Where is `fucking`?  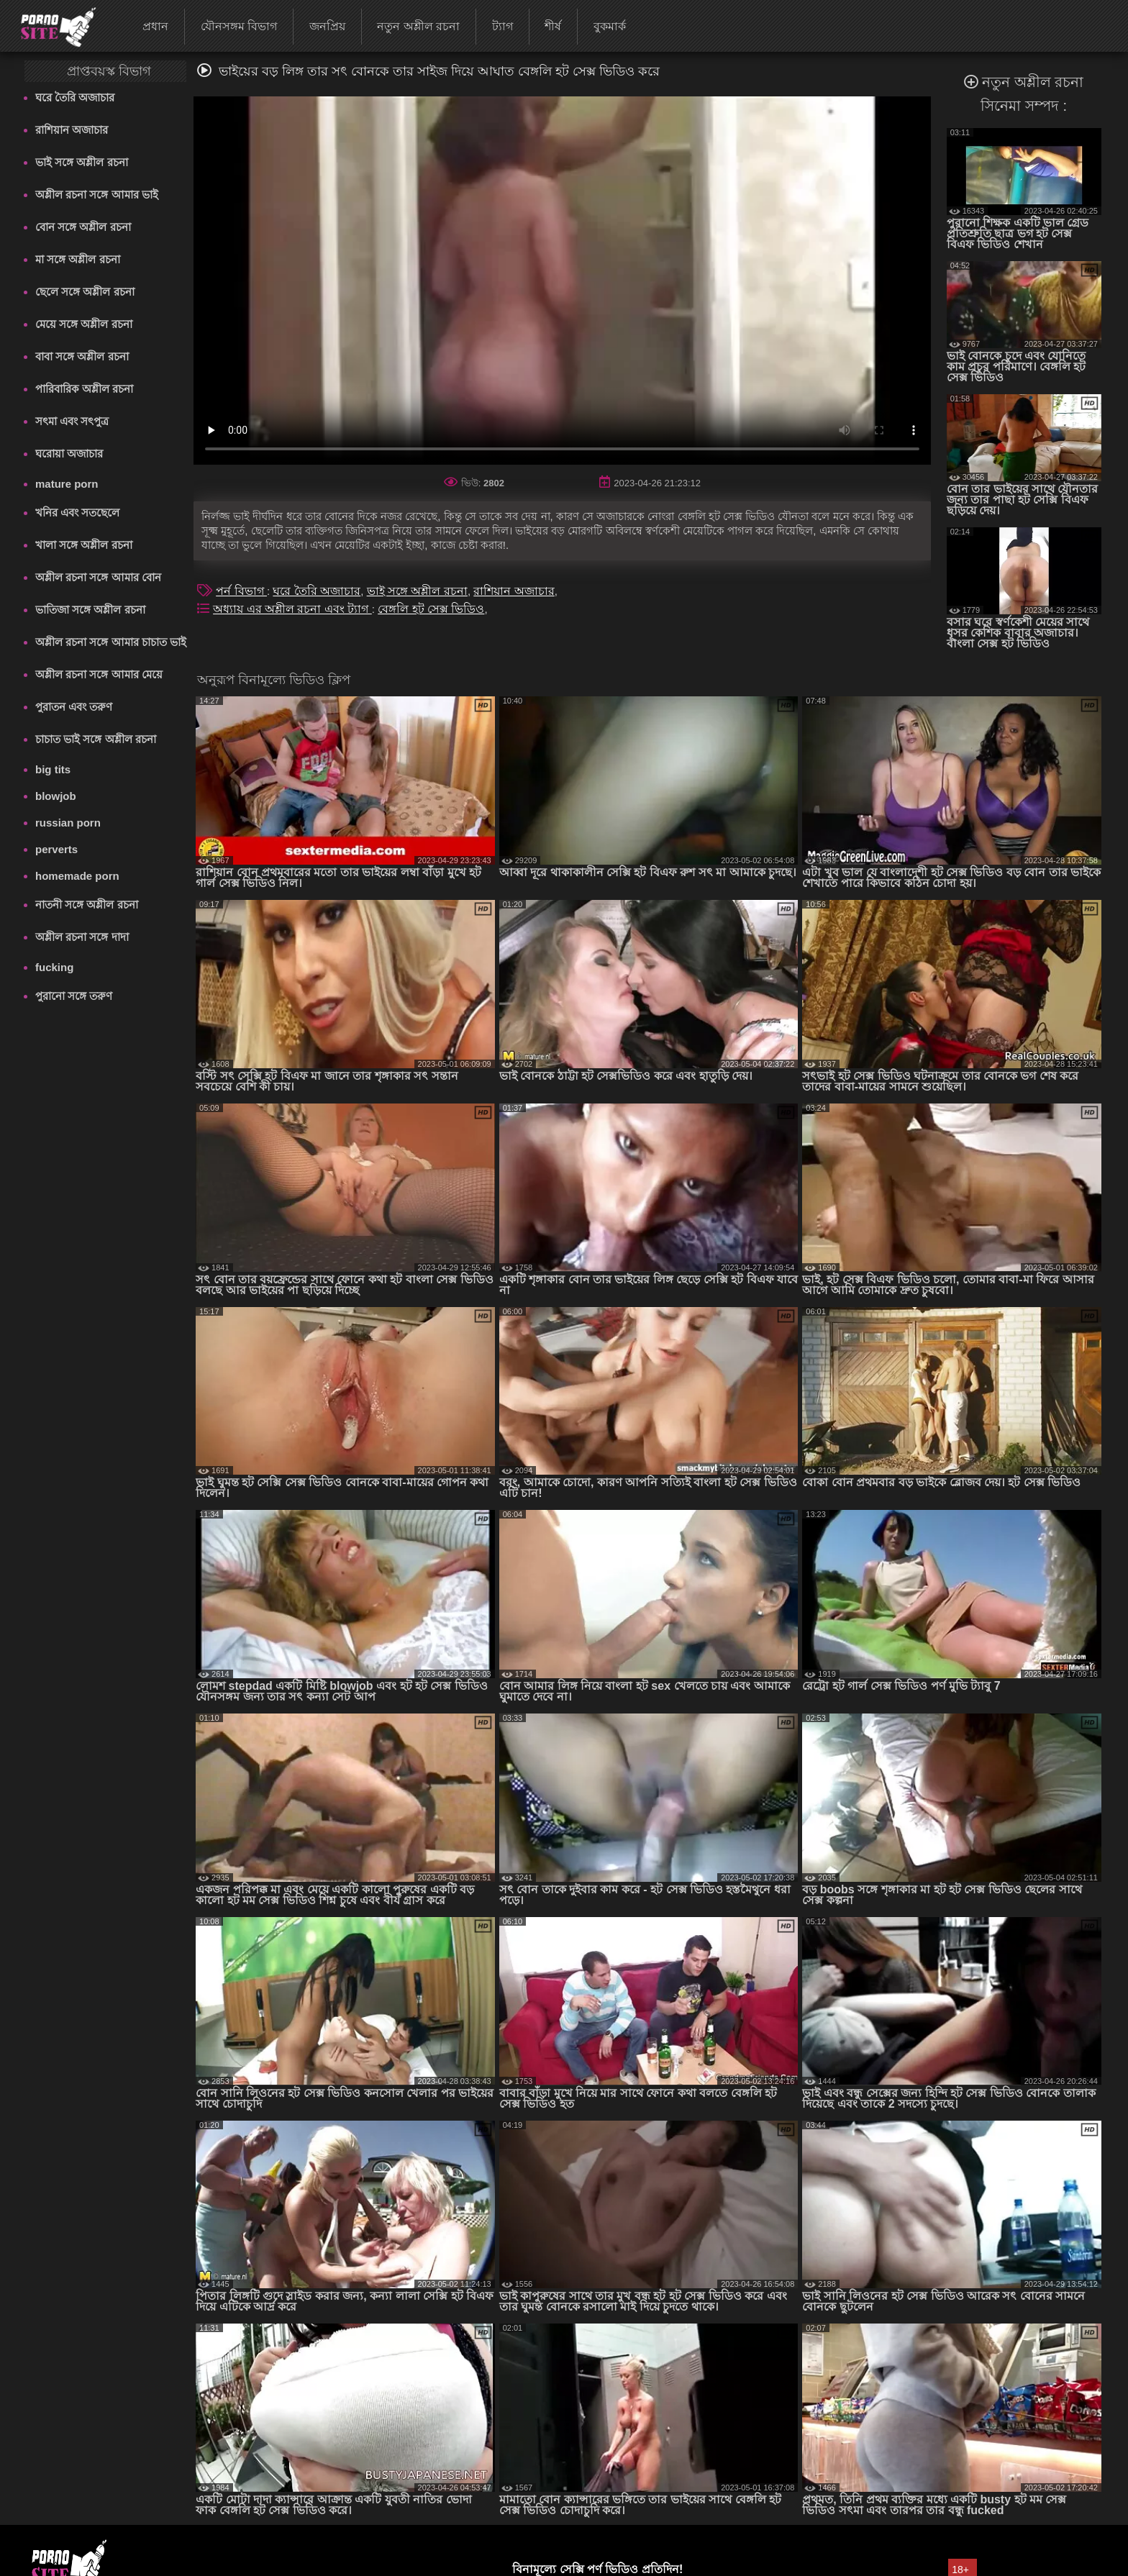 fucking is located at coordinates (54, 967).